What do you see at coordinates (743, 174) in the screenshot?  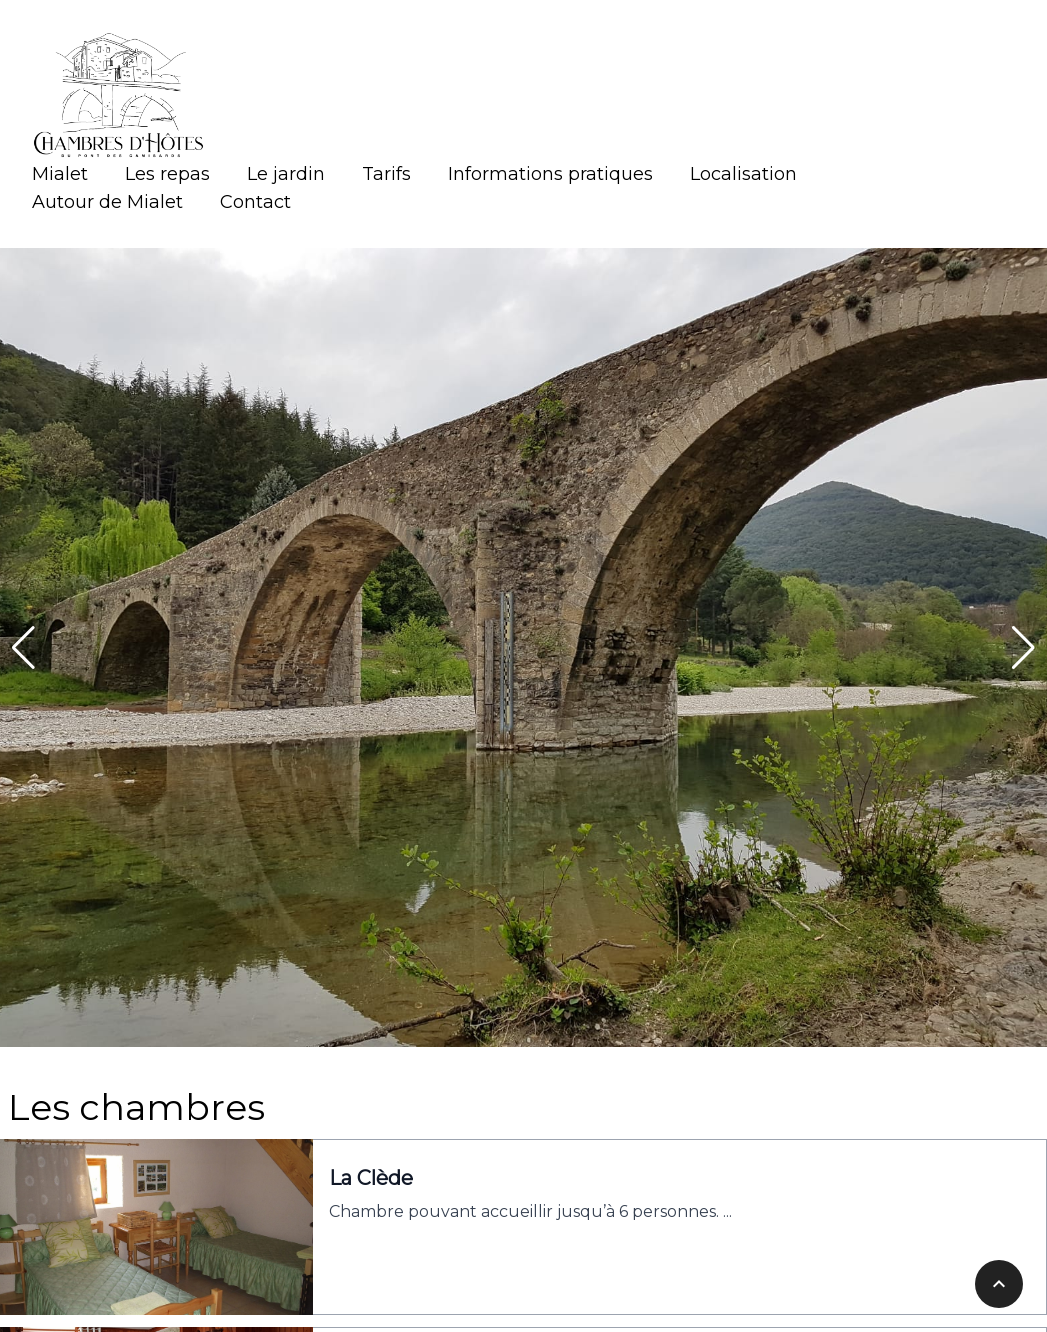 I see `Localisation` at bounding box center [743, 174].